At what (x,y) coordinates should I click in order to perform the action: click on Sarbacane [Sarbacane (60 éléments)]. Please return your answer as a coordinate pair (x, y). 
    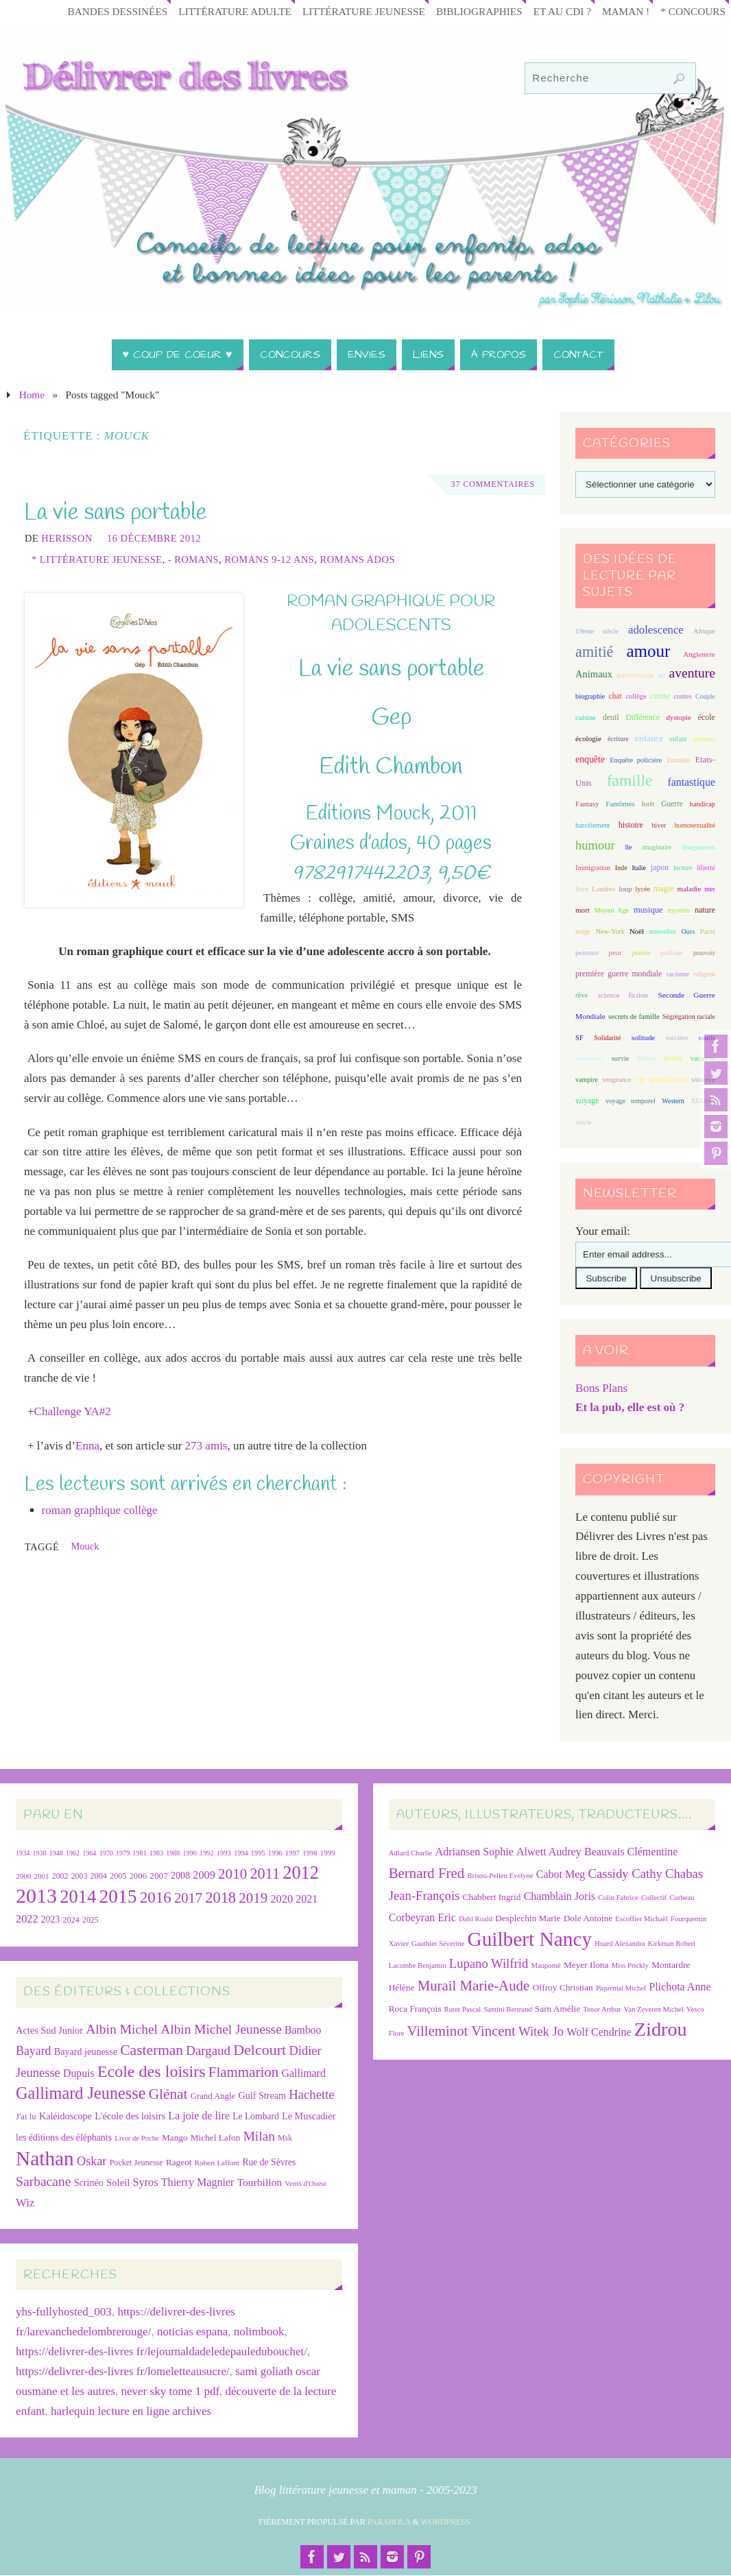
    Looking at the image, I should click on (43, 2181).